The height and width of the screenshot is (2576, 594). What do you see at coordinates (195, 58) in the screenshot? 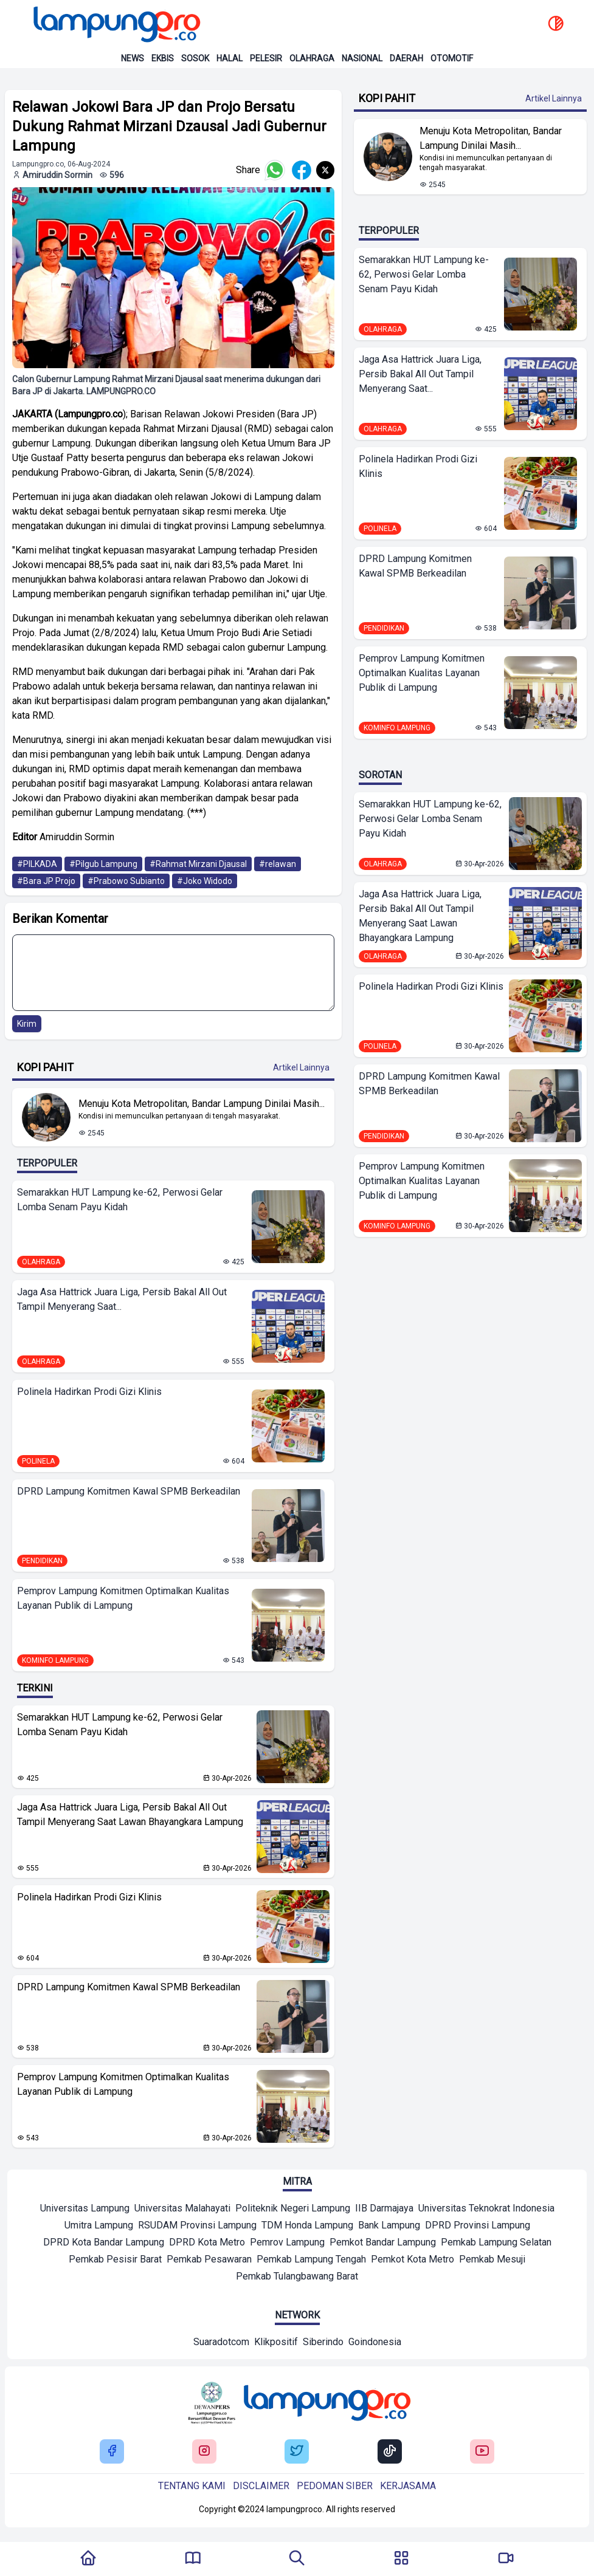
I see `Sosok` at bounding box center [195, 58].